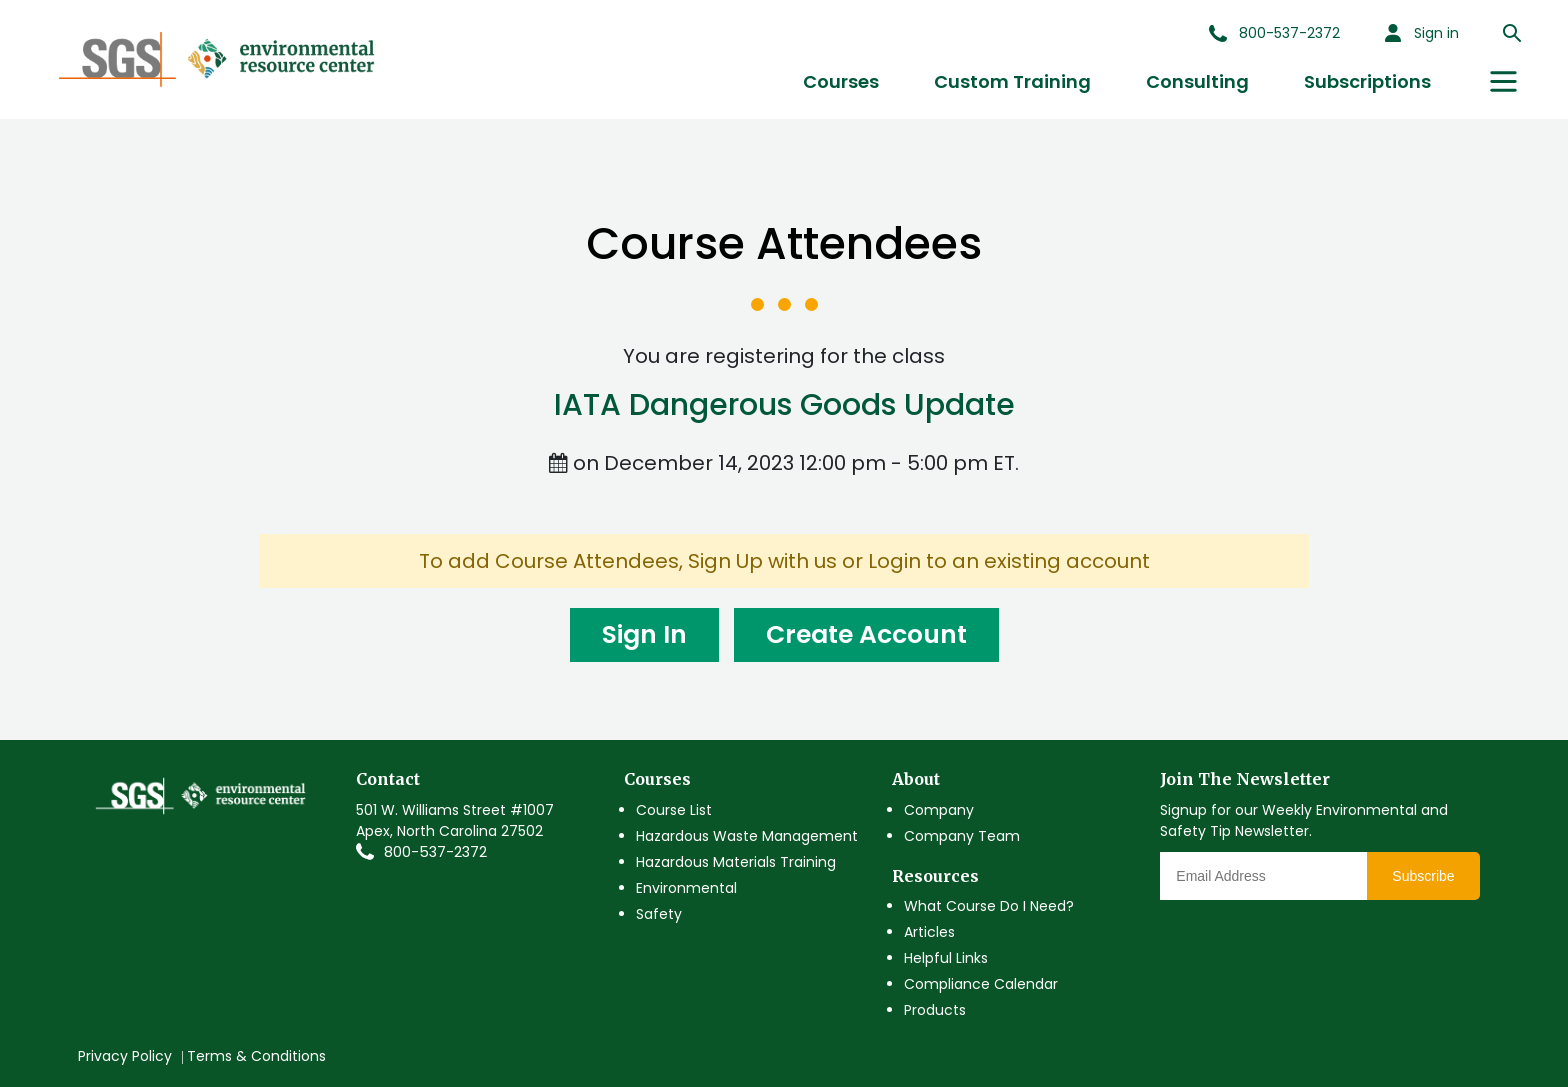 The width and height of the screenshot is (1568, 1087). What do you see at coordinates (747, 836) in the screenshot?
I see `Hazardous Waste Management` at bounding box center [747, 836].